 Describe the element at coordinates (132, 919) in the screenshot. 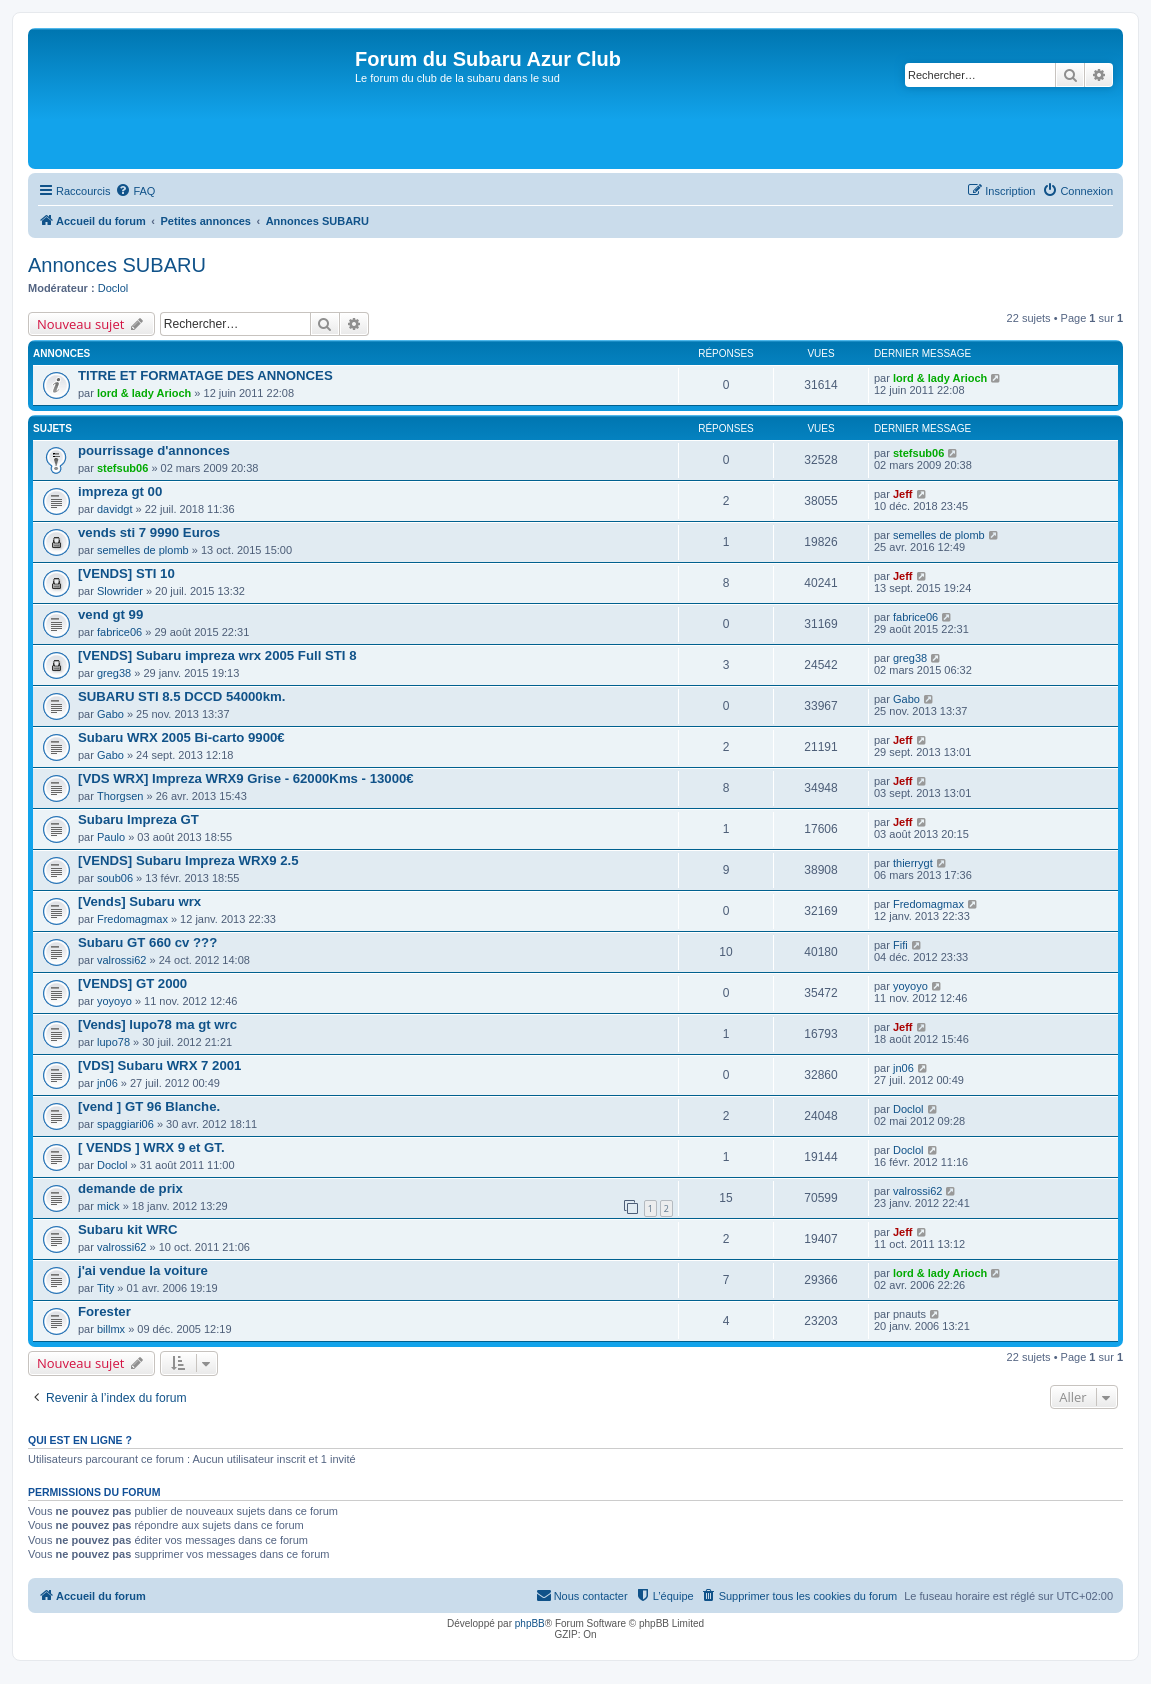

I see `Fredomagmax` at that location.